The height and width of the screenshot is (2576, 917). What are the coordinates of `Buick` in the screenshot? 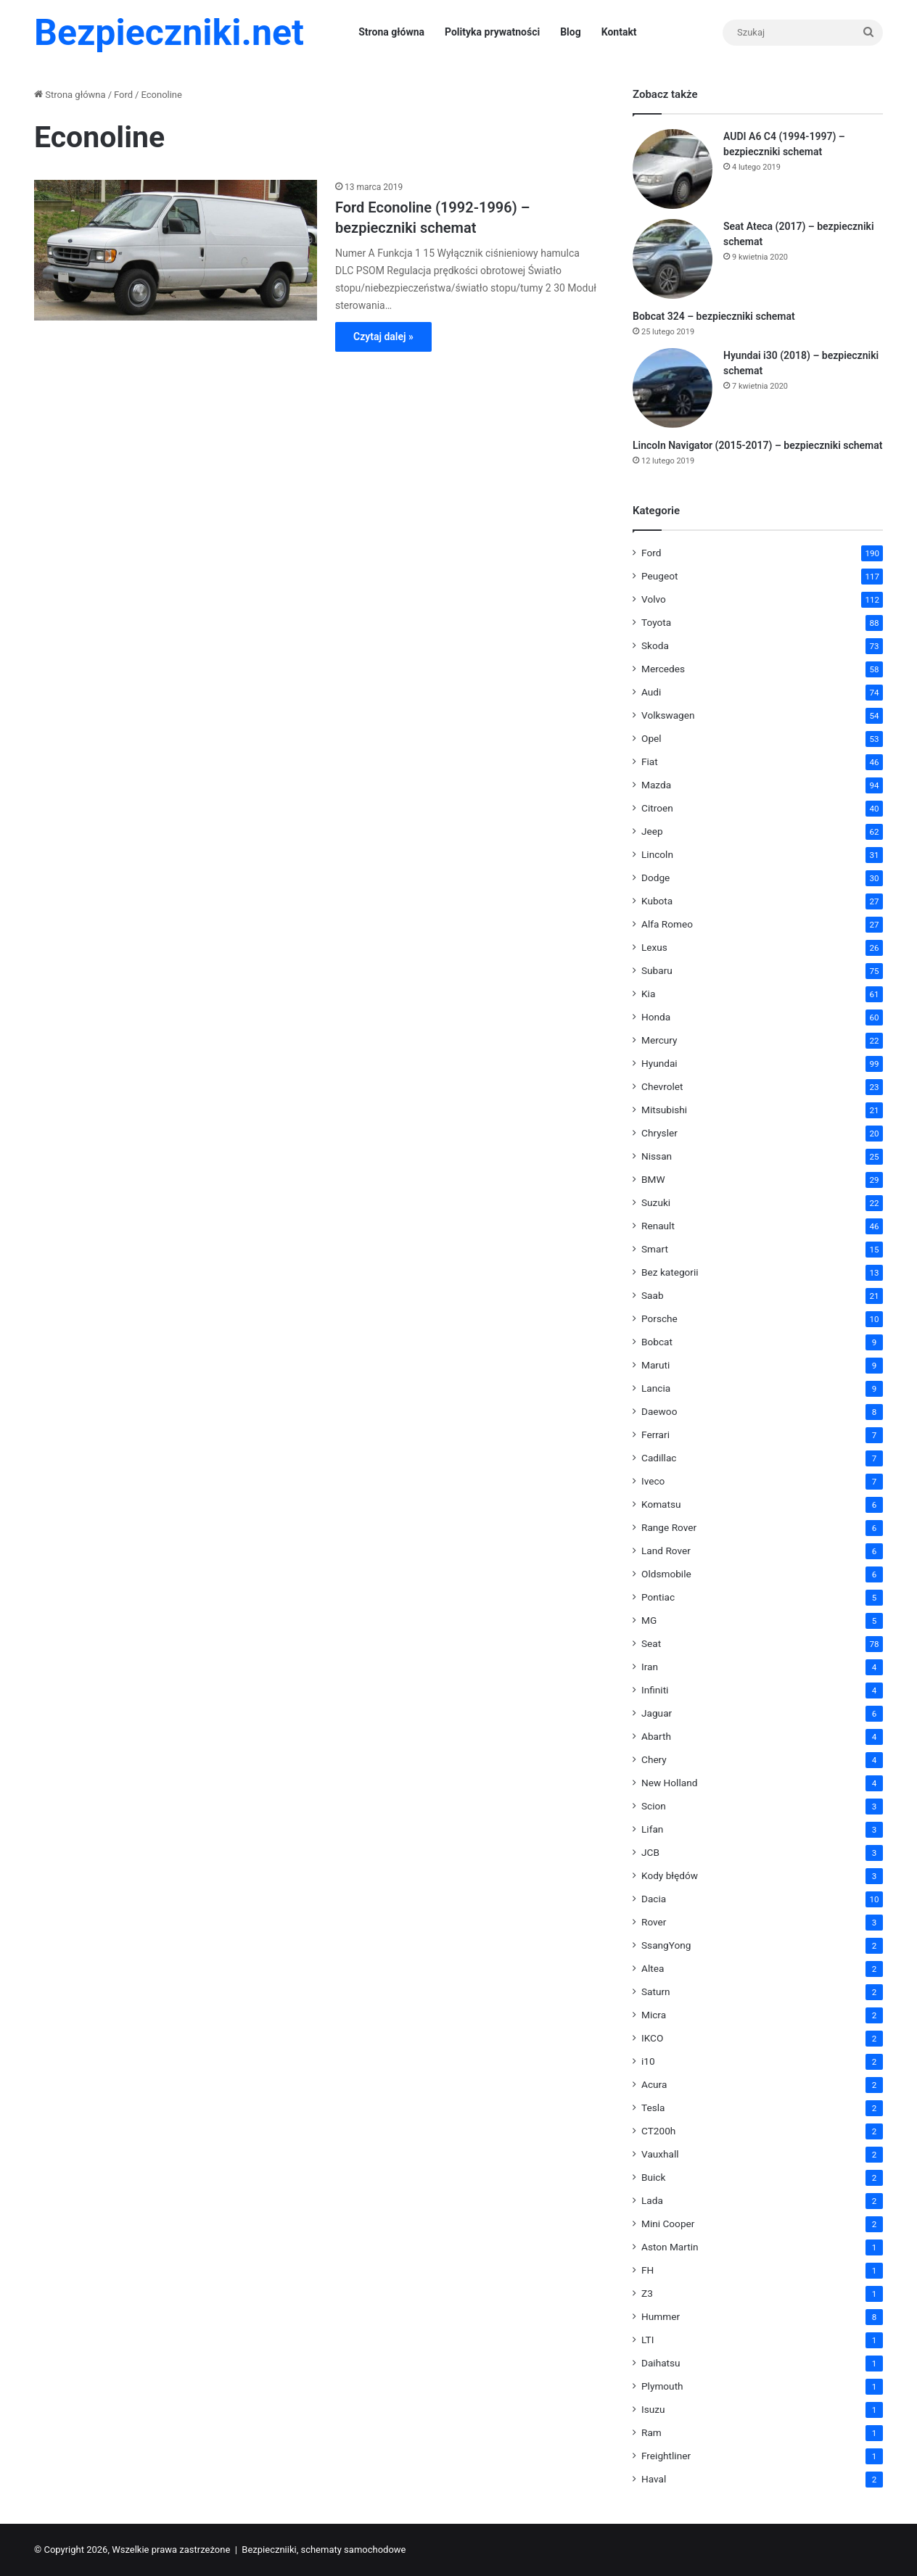 It's located at (653, 2177).